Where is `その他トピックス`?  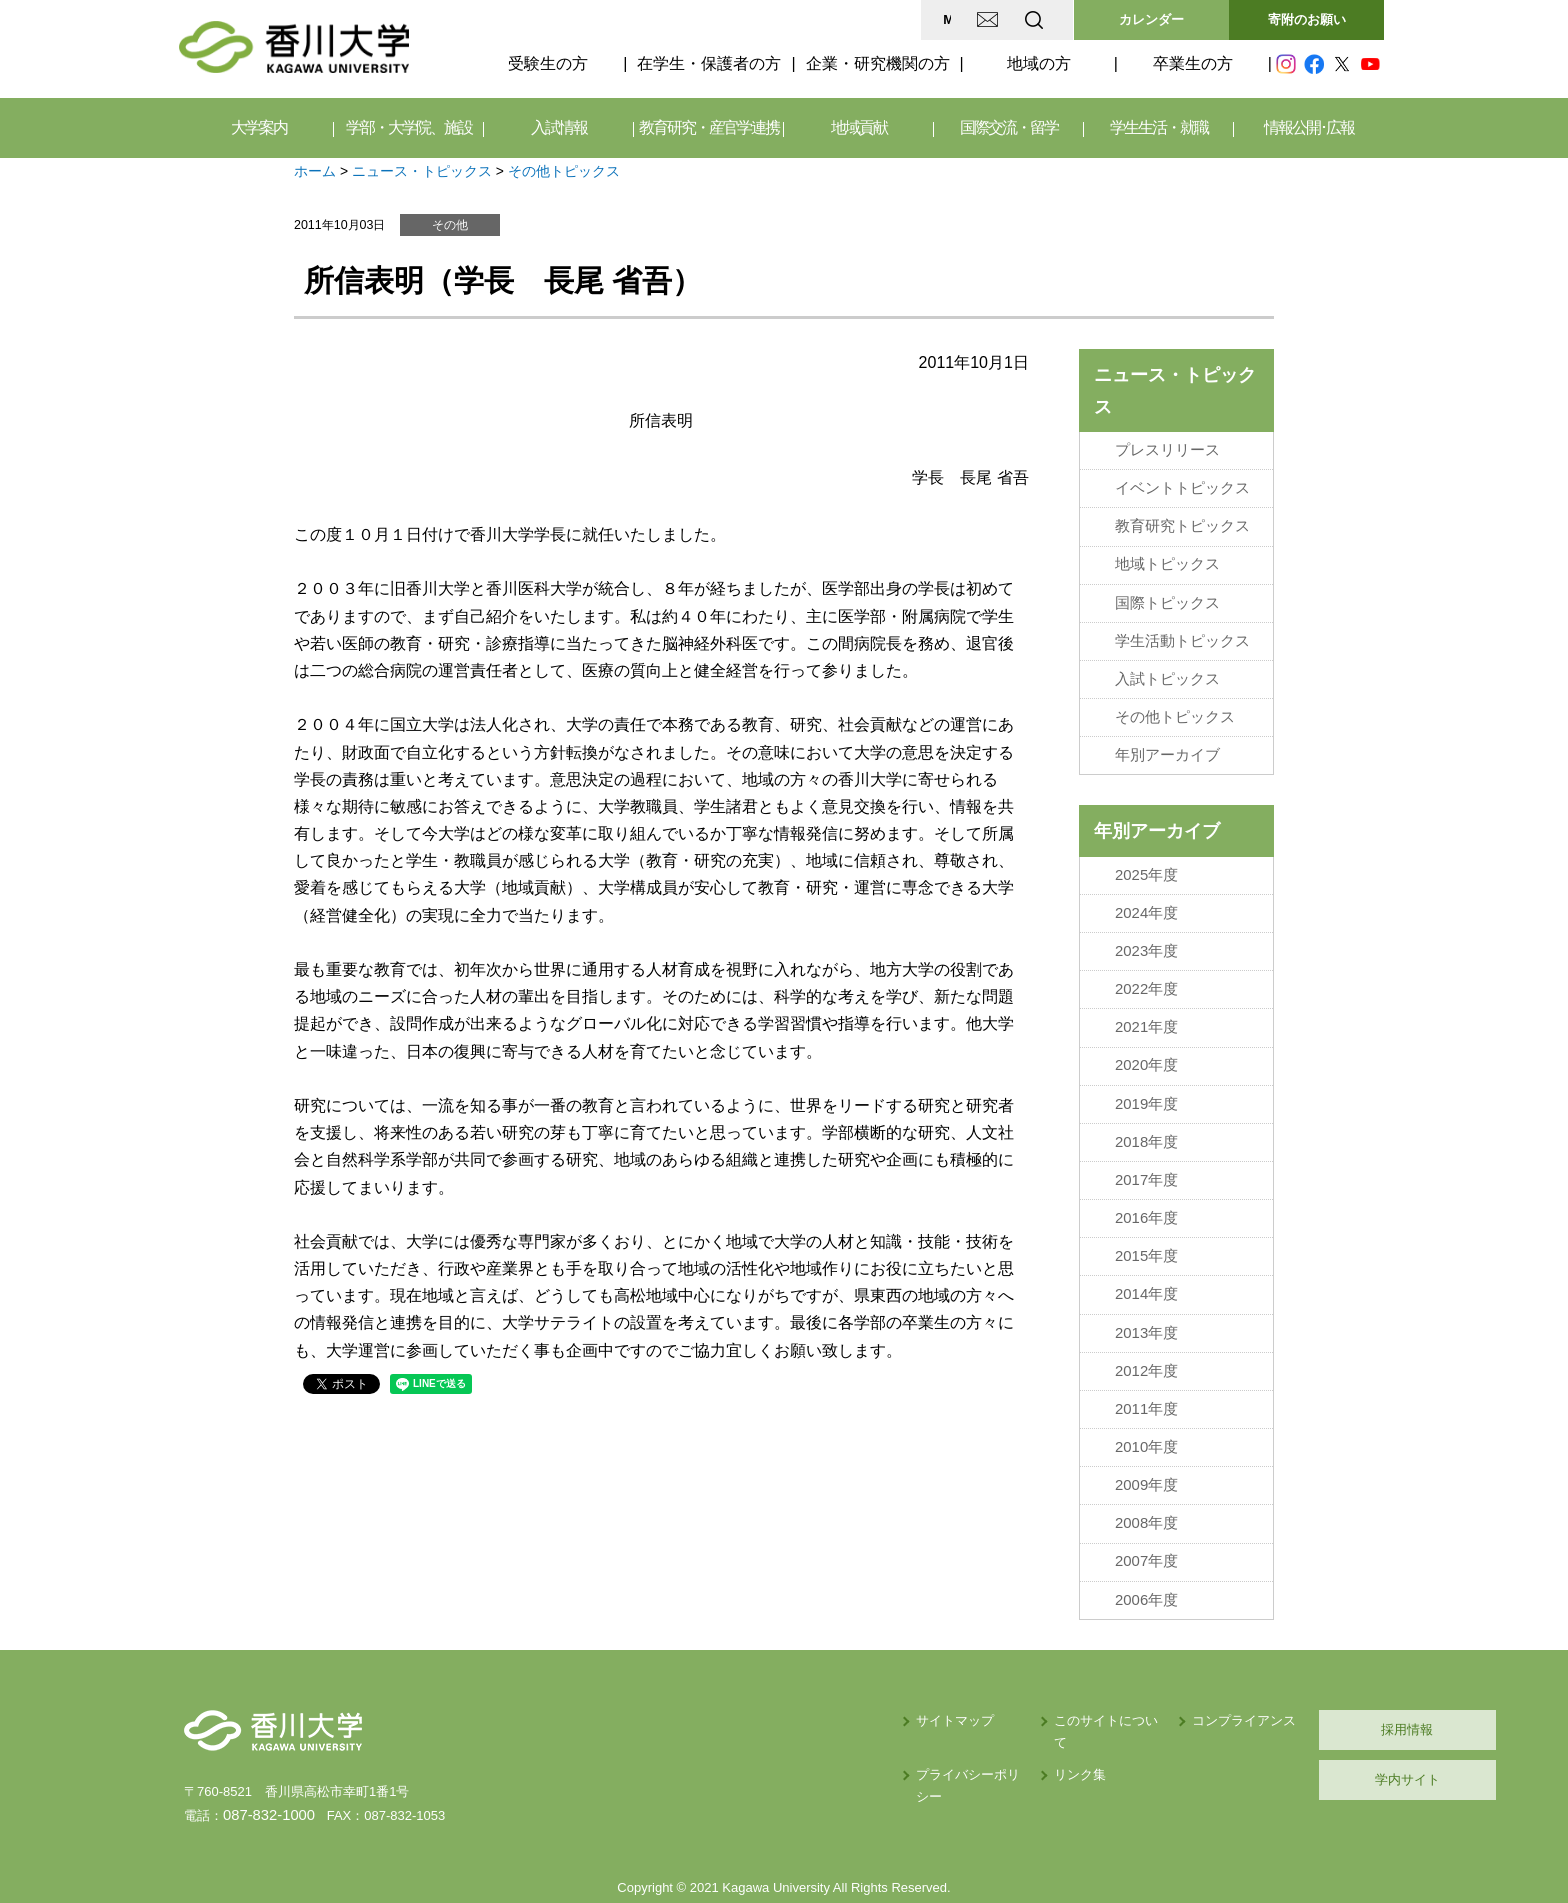
その他トピックス is located at coordinates (564, 171).